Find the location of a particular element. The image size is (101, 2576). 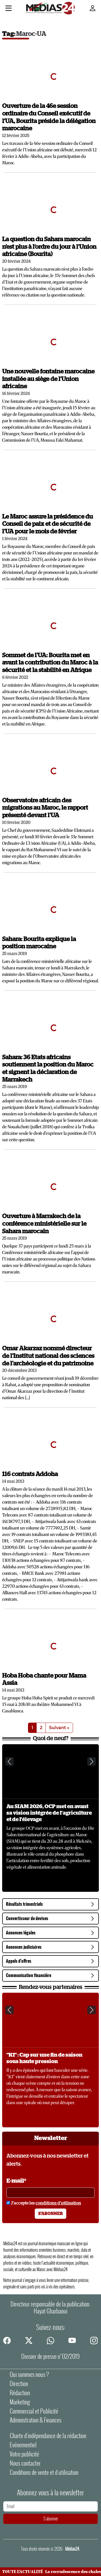

Sahara: Bourita explique la position marocaine is located at coordinates (39, 943).